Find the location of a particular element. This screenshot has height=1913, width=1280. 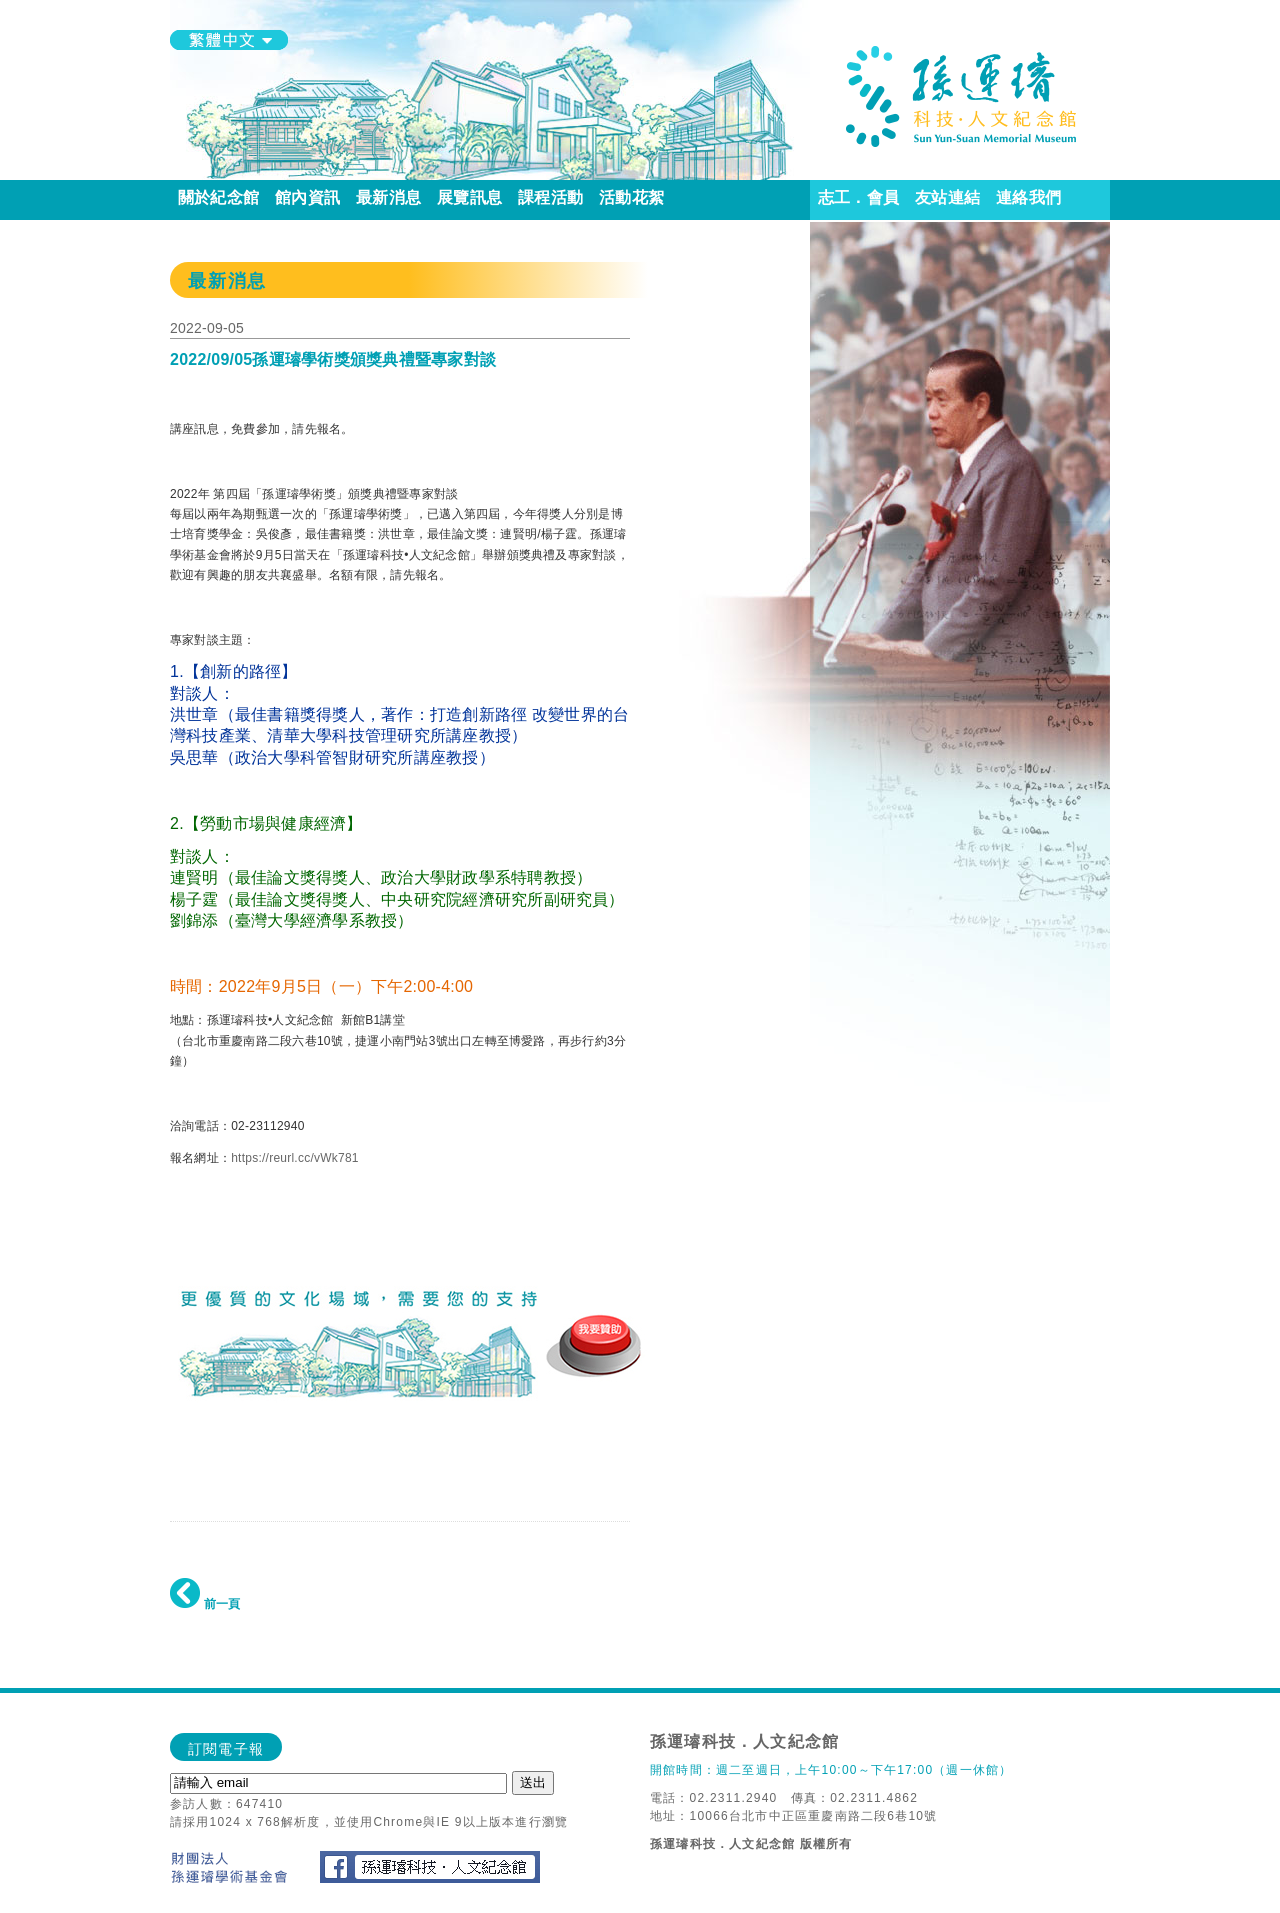

https://reurl.cc/vWk781 is located at coordinates (295, 1158).